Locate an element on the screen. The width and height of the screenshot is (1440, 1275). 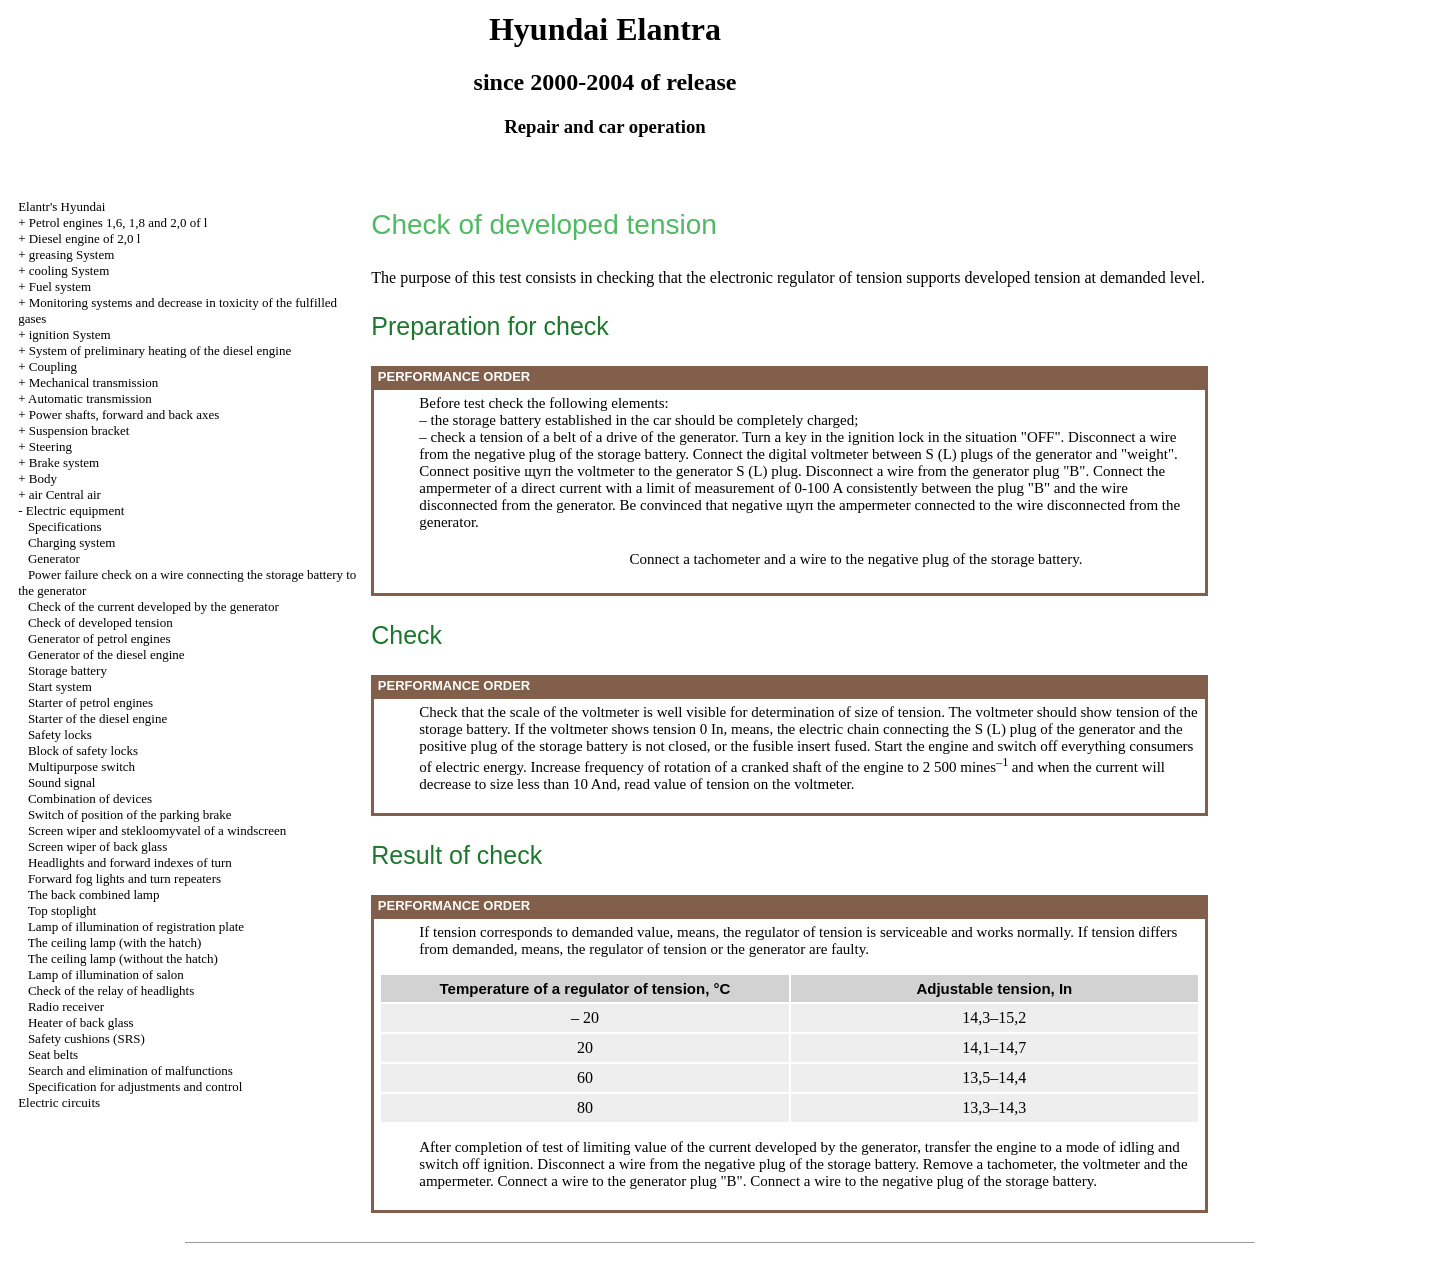
Heater of back glass is located at coordinates (81, 1022).